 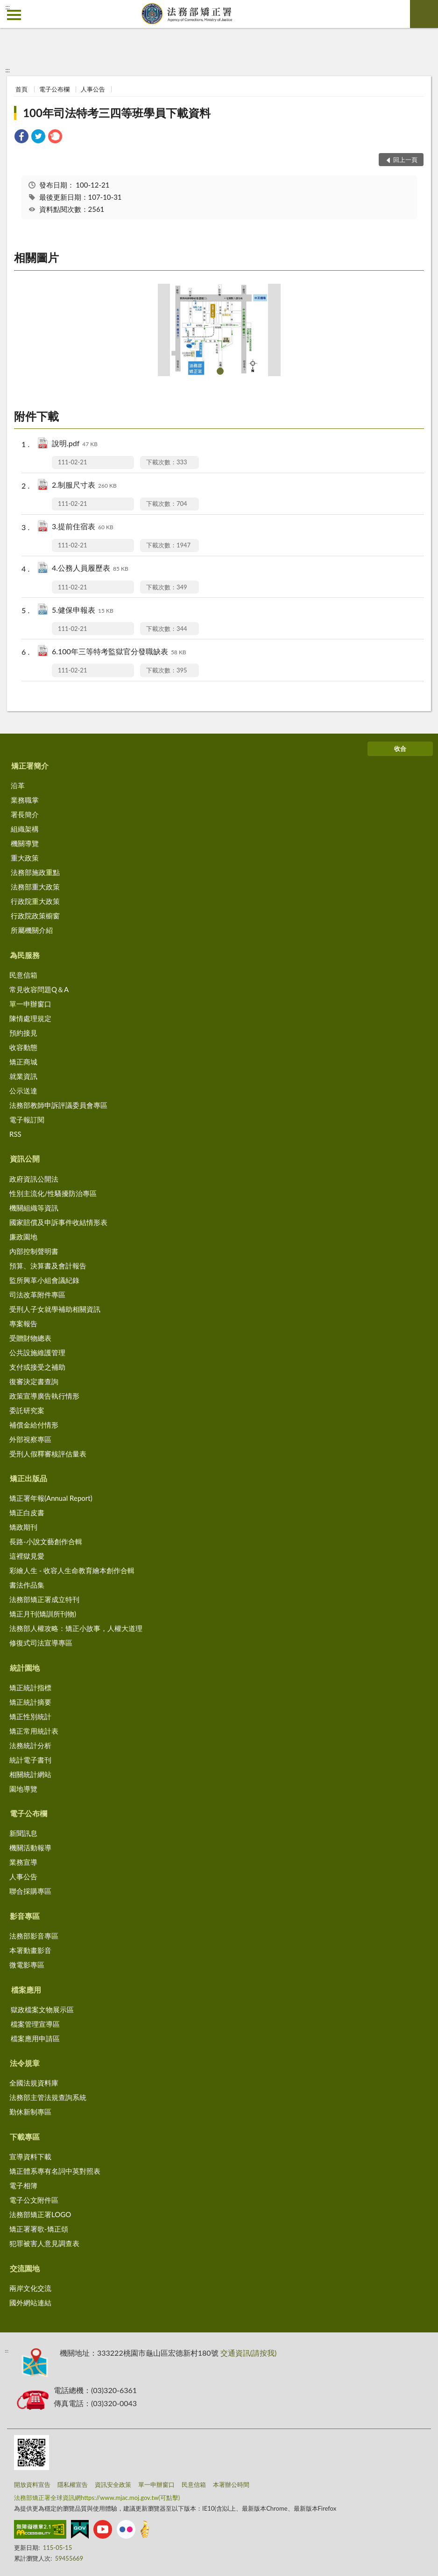 I want to click on 長路-小說文藝創作合輯, so click(x=45, y=1541).